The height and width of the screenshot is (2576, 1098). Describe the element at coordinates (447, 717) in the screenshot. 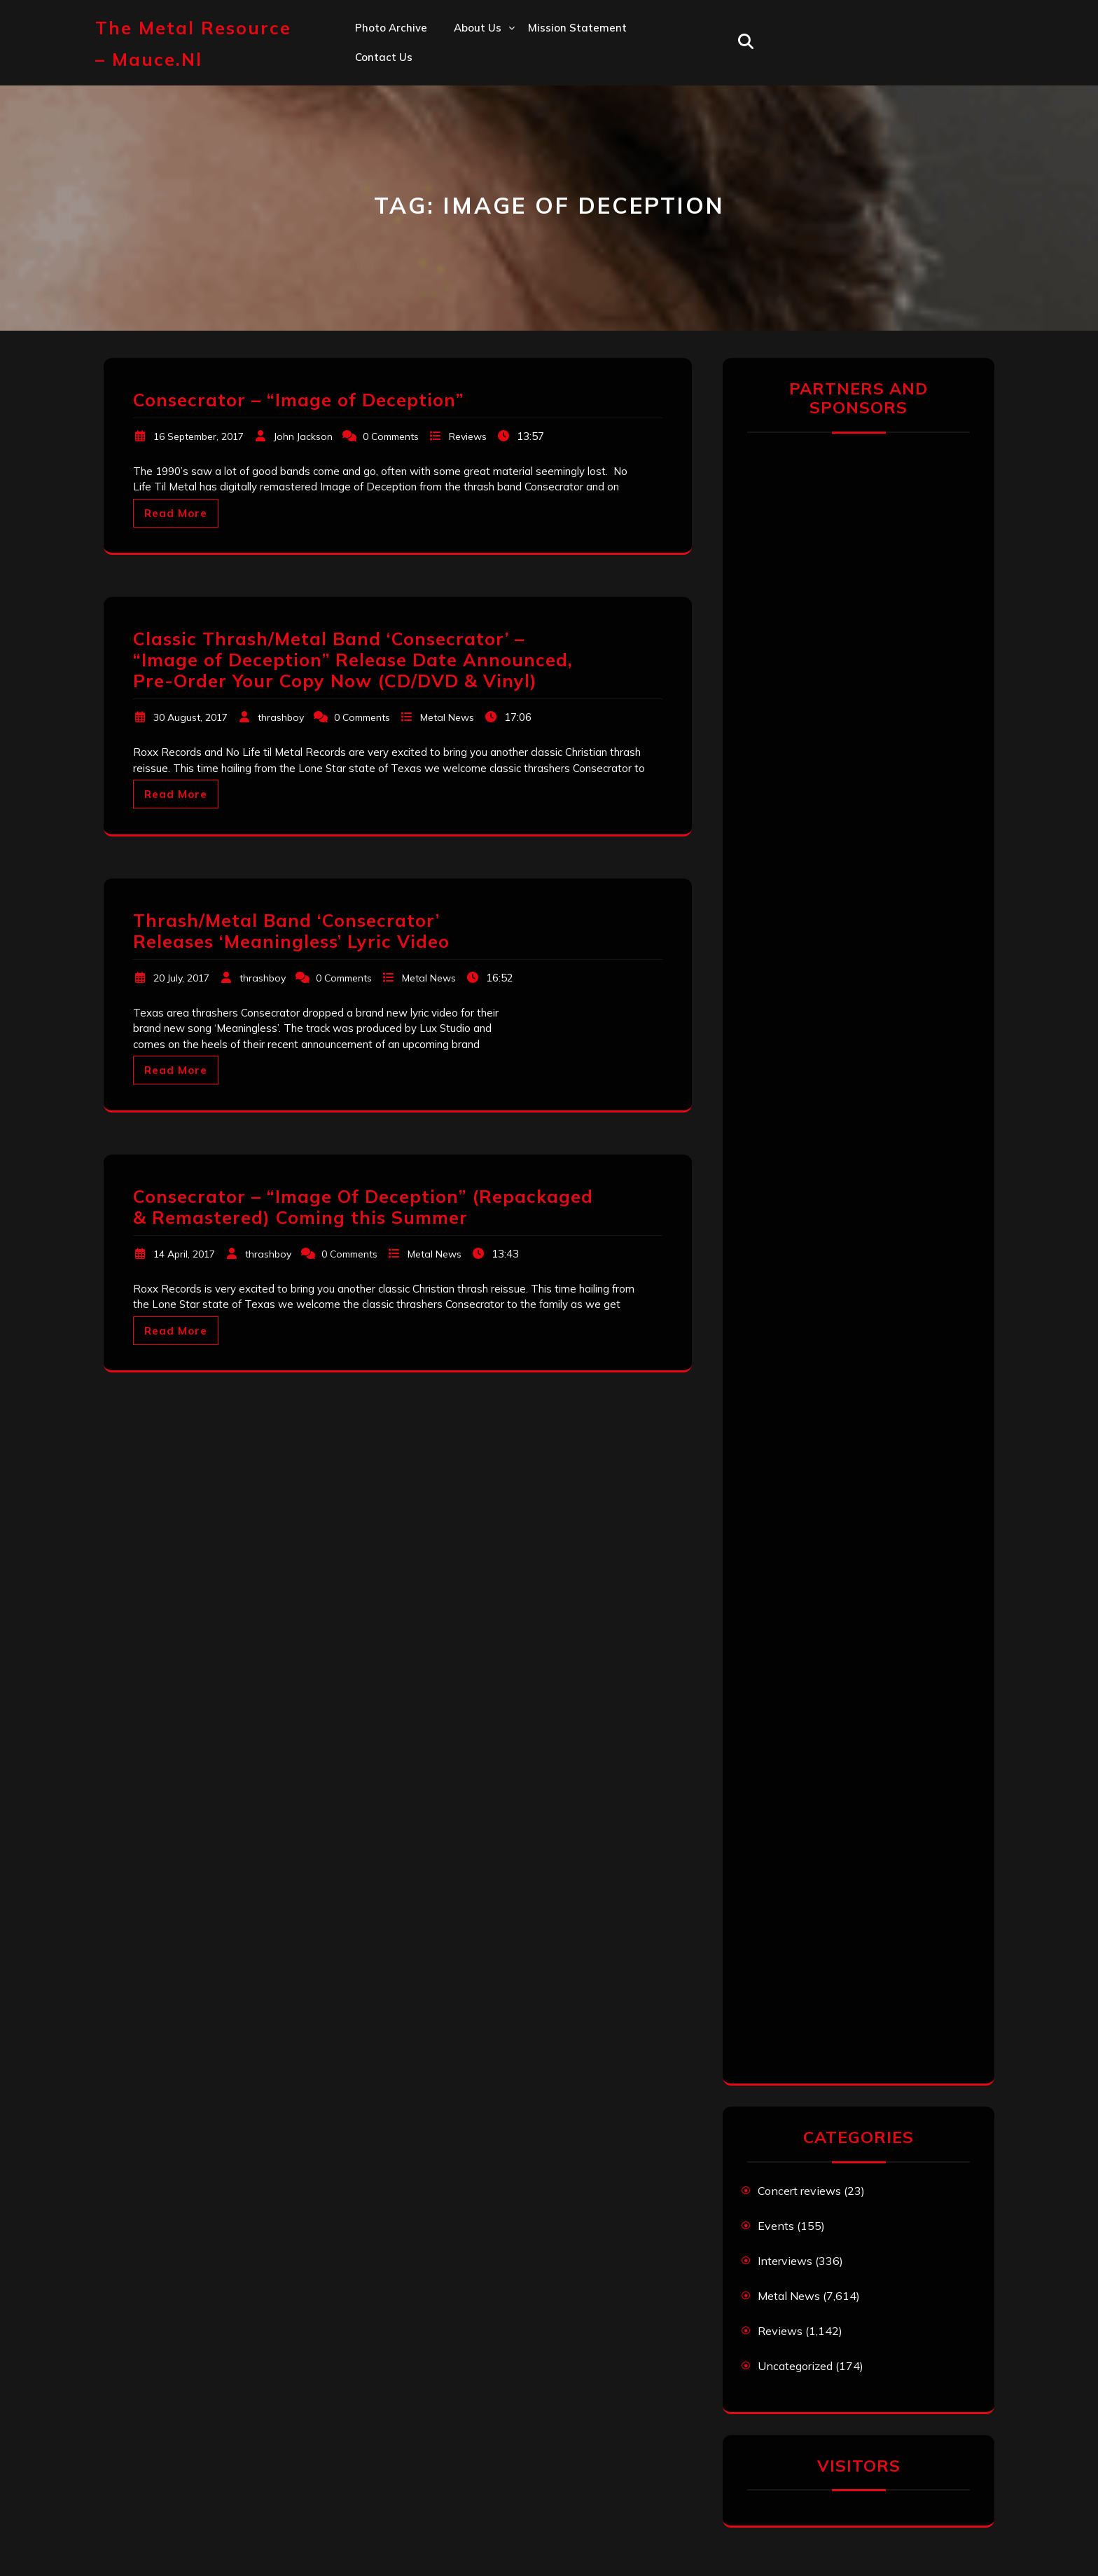

I see `Metal News` at that location.